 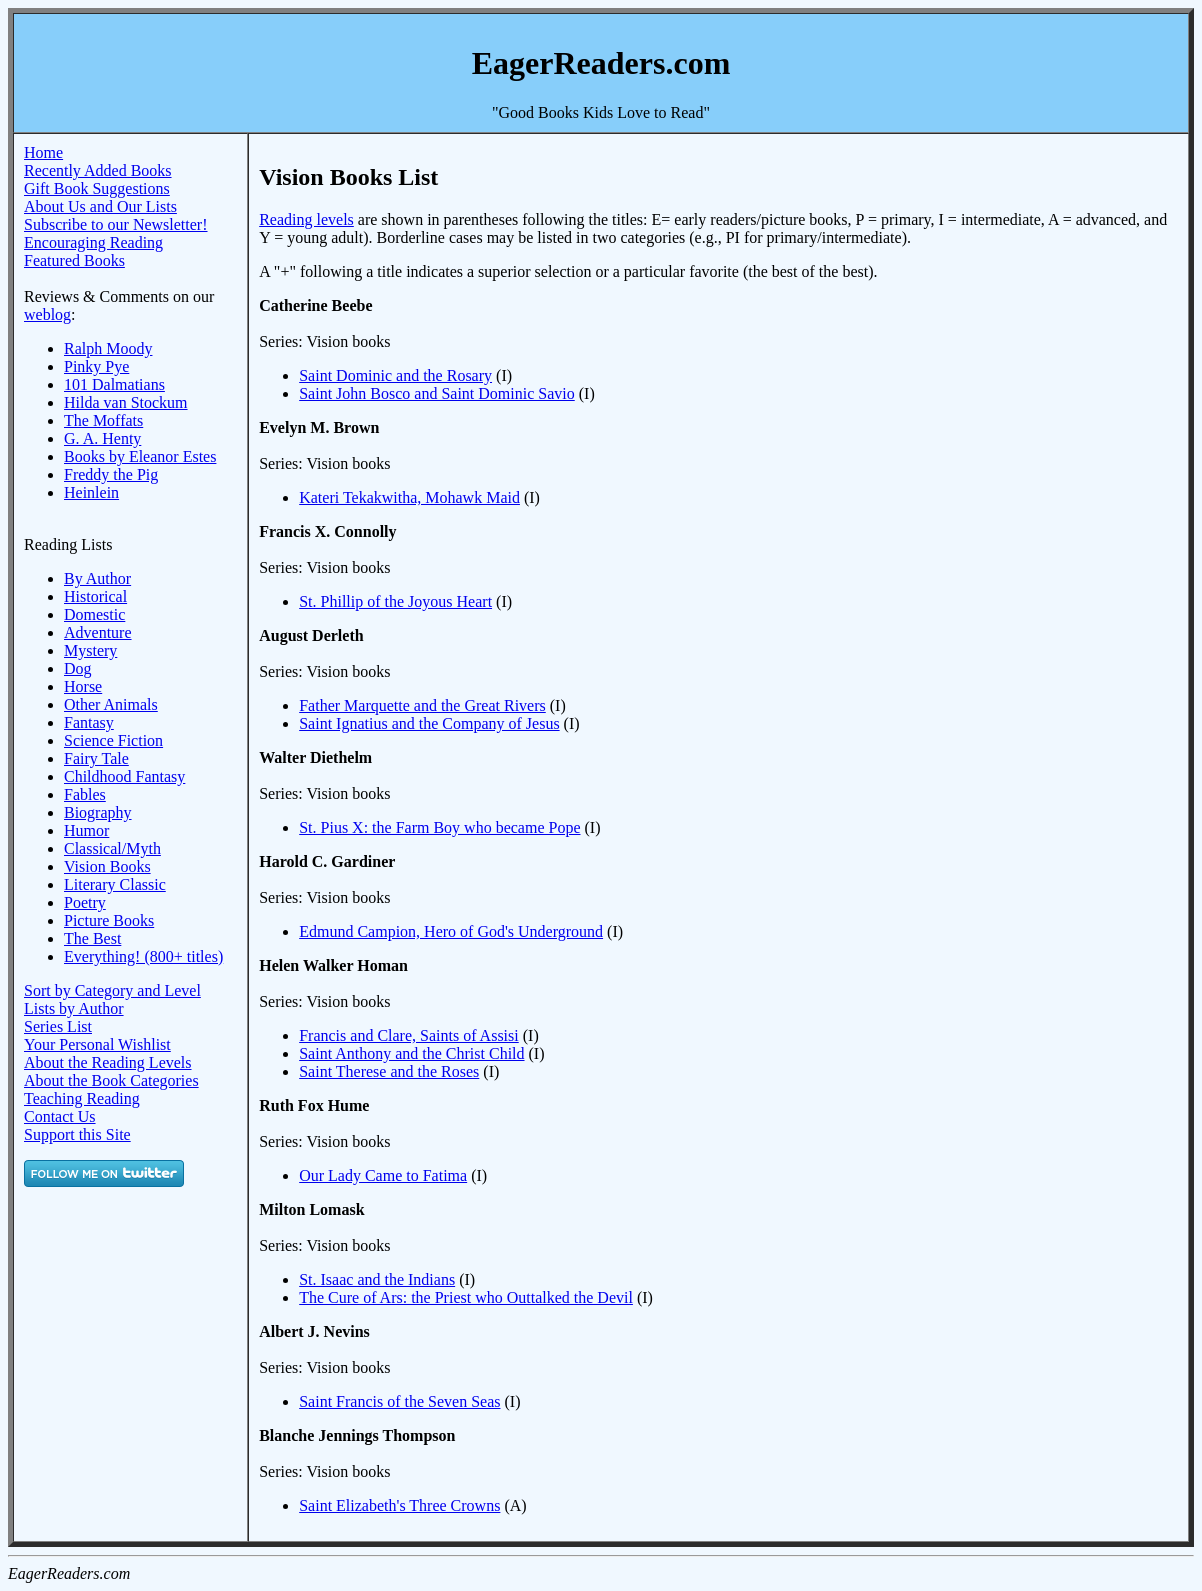 I want to click on The Best, so click(x=92, y=938).